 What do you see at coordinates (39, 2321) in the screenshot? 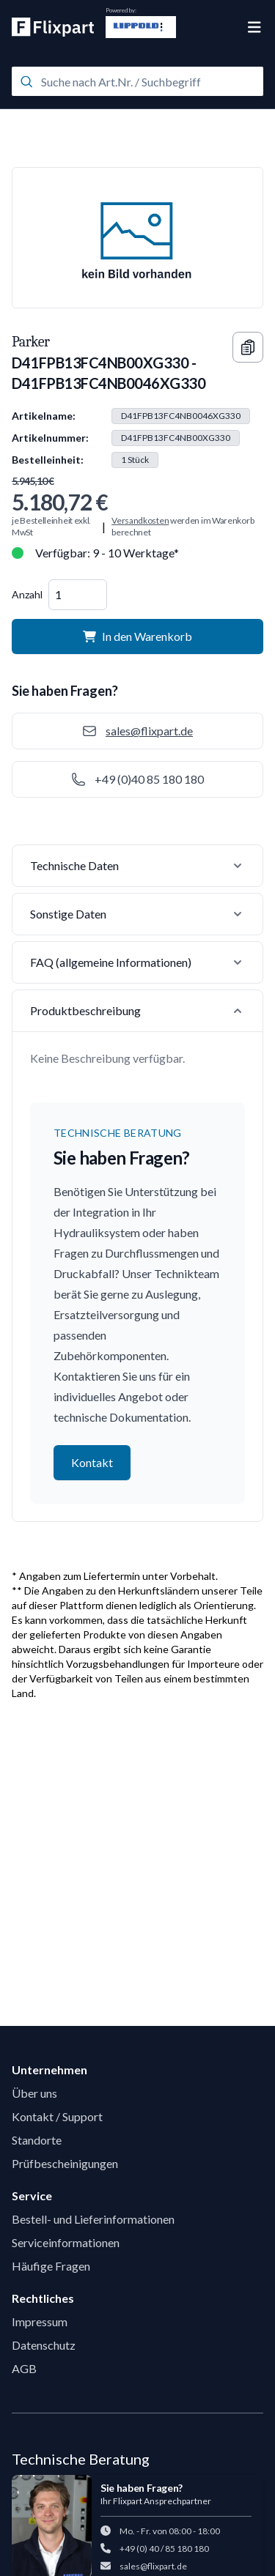
I see `Impressum` at bounding box center [39, 2321].